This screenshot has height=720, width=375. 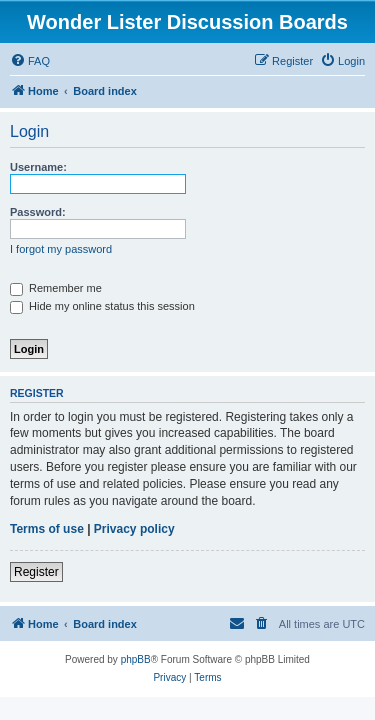 I want to click on Remember me, so click(x=56, y=288).